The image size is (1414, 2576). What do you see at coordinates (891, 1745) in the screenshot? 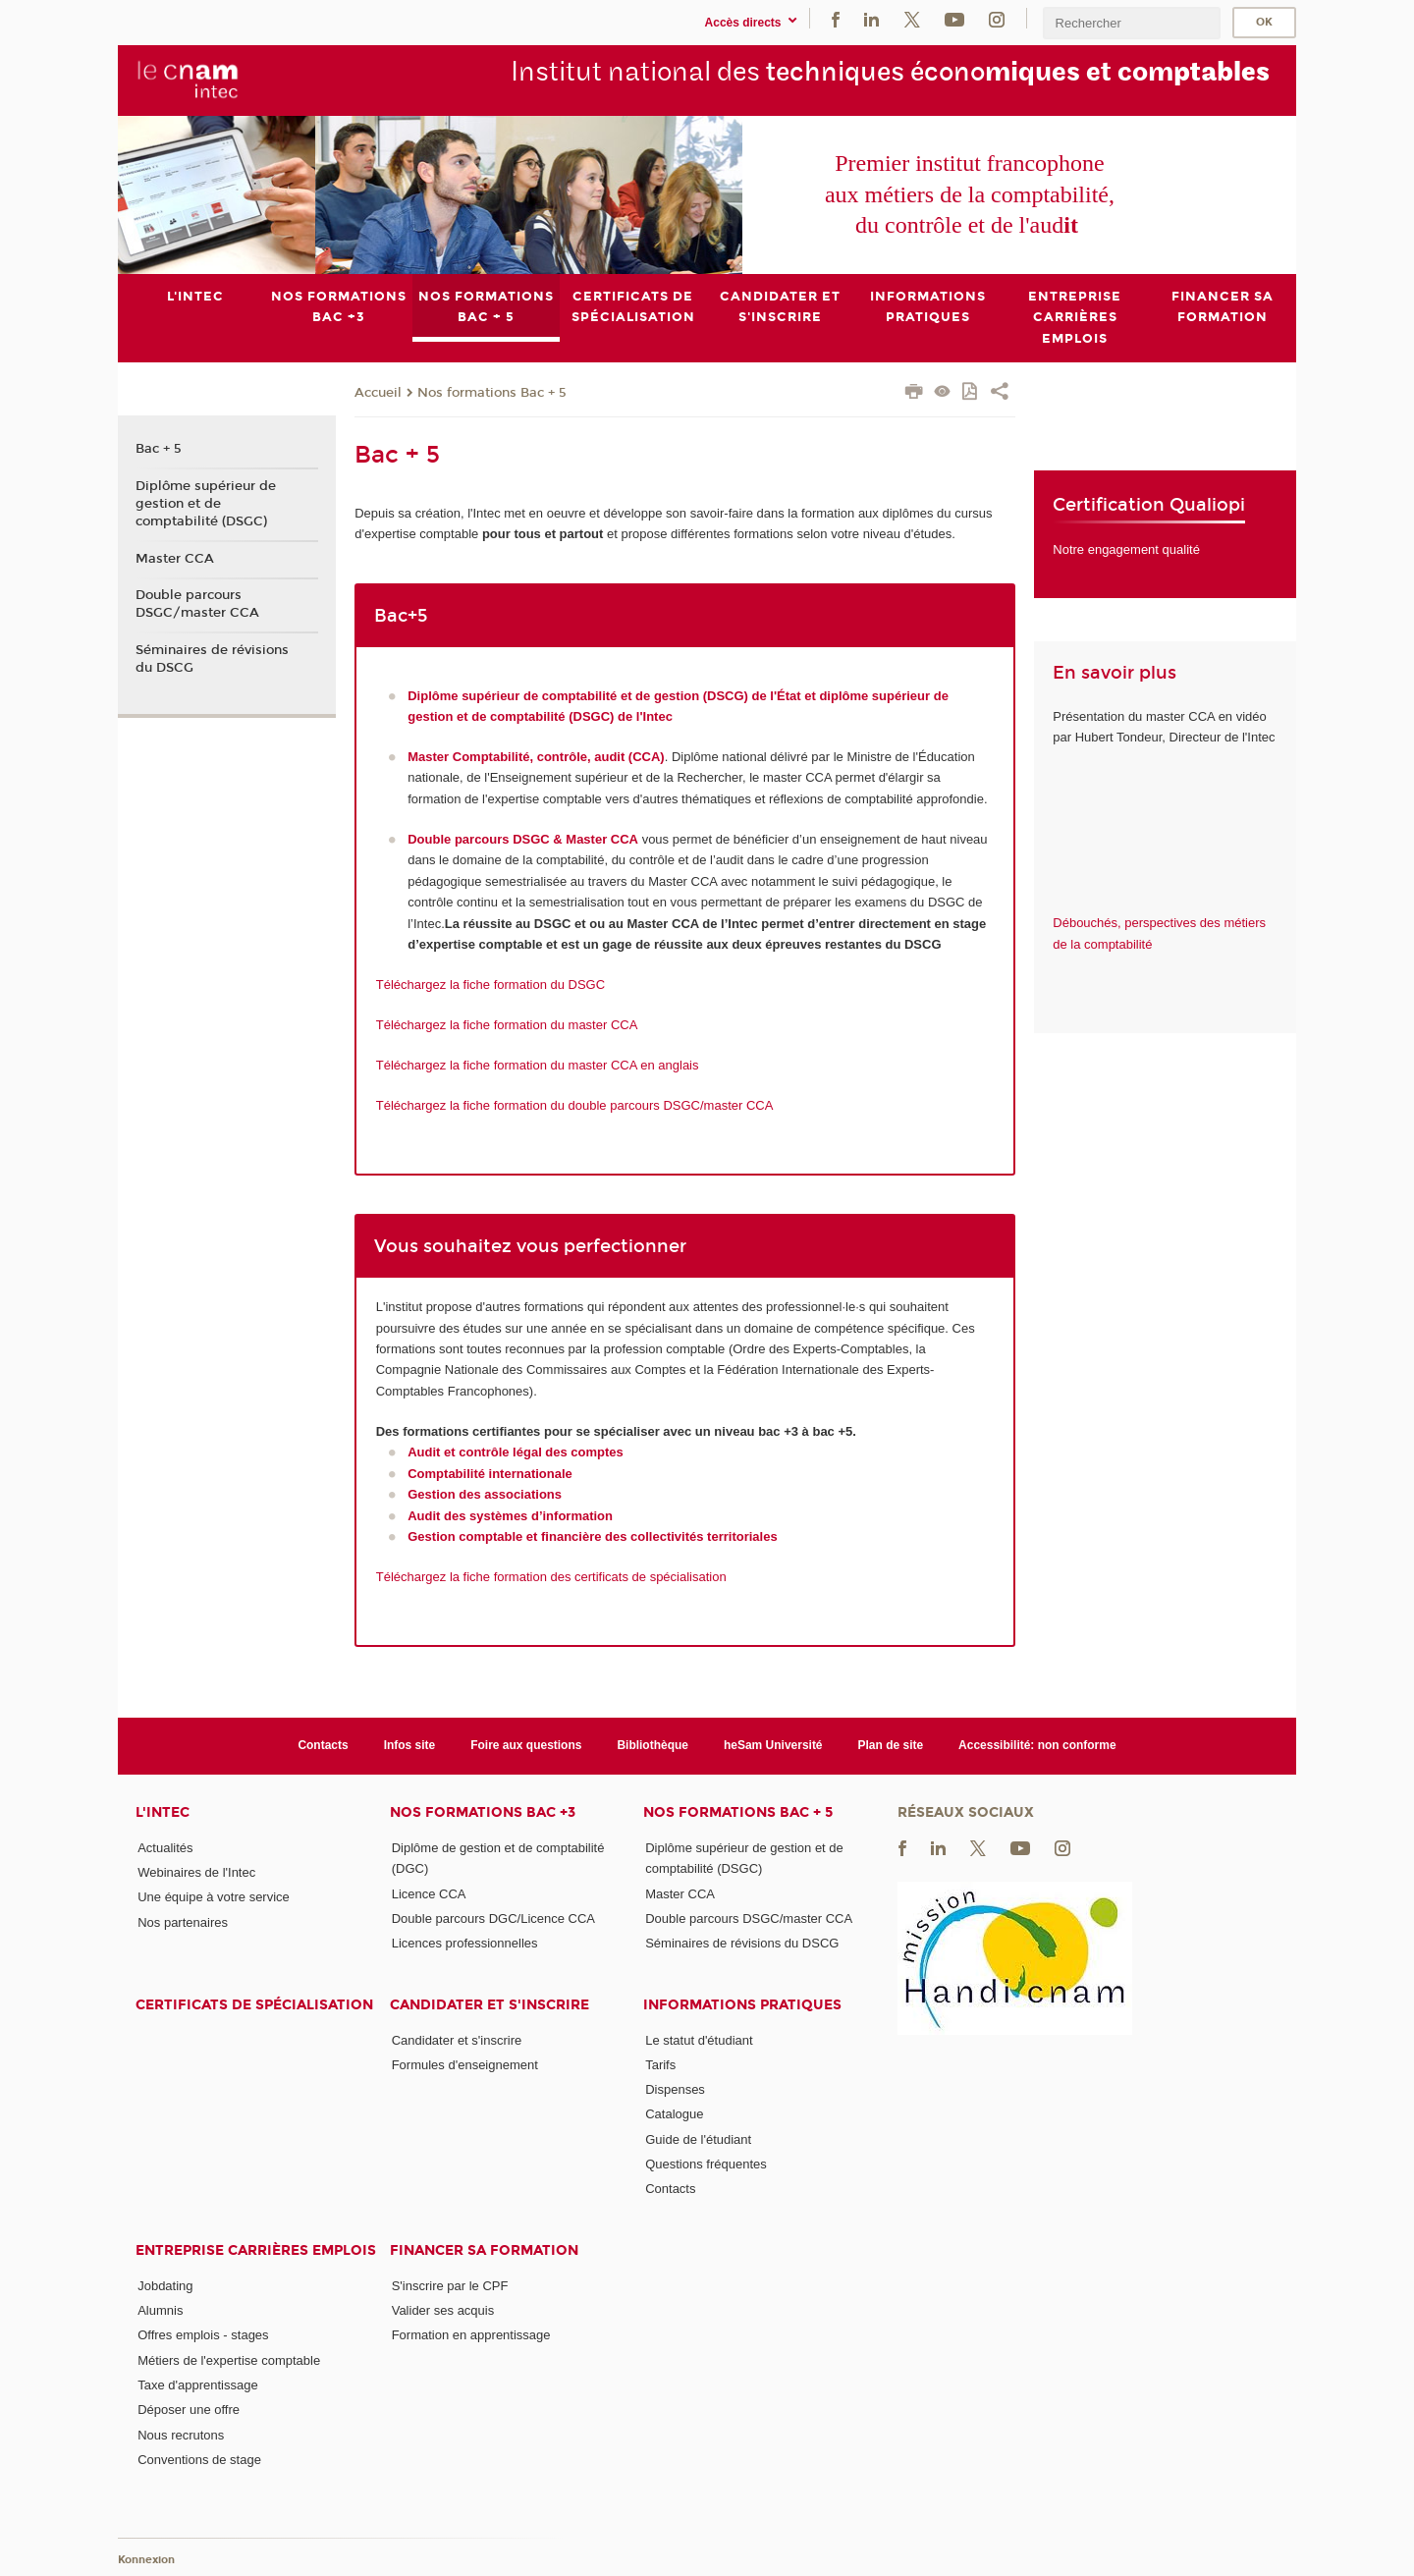
I see `Plan de site` at bounding box center [891, 1745].